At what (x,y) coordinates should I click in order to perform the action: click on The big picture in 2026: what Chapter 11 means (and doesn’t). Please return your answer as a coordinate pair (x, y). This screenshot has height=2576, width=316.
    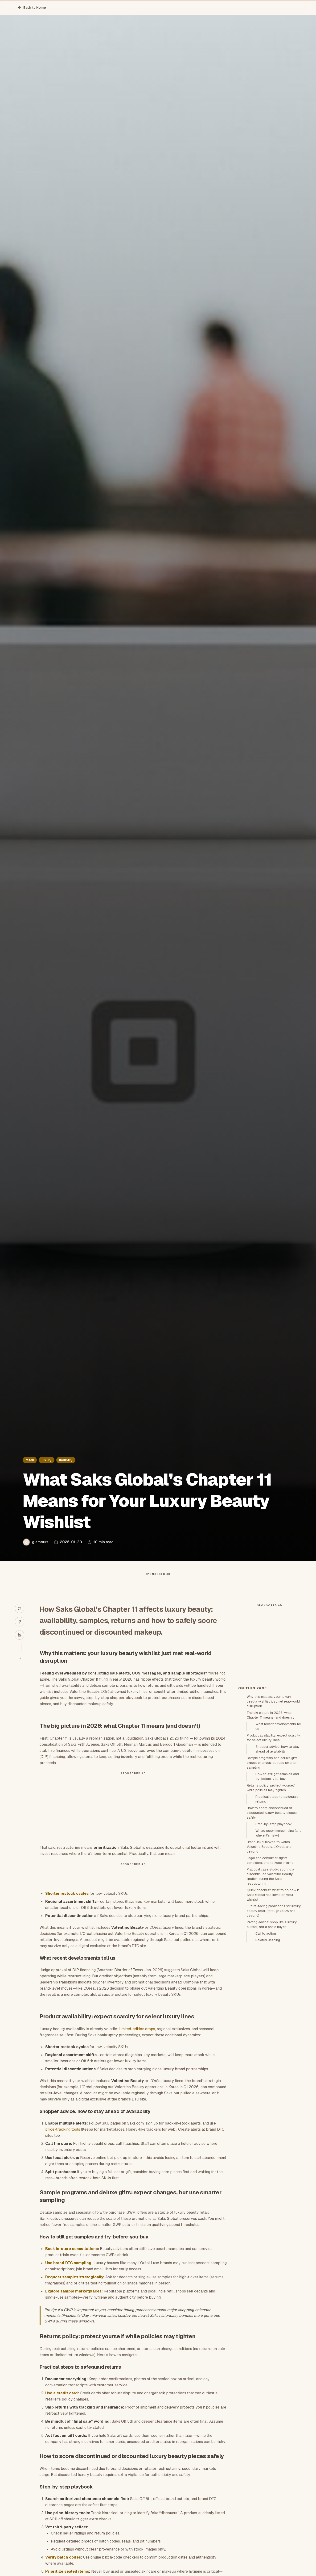
    Looking at the image, I should click on (271, 1799).